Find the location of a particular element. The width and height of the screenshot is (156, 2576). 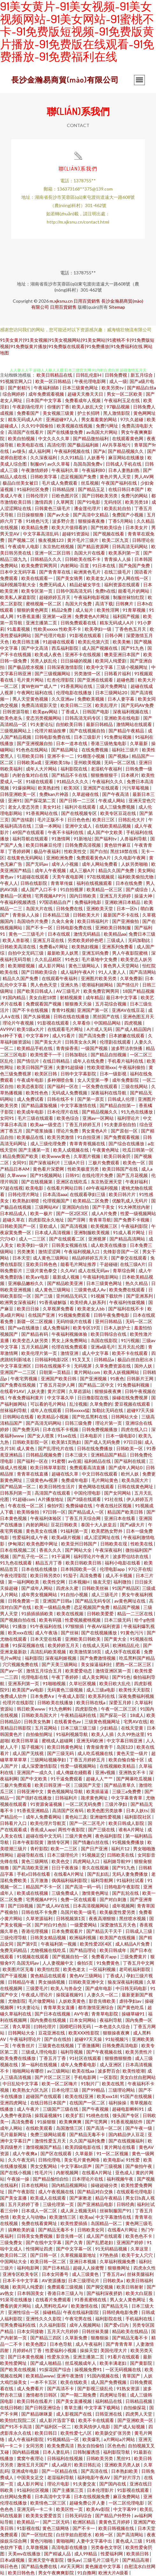

欧美日韩性生活片 is located at coordinates (57, 1486).